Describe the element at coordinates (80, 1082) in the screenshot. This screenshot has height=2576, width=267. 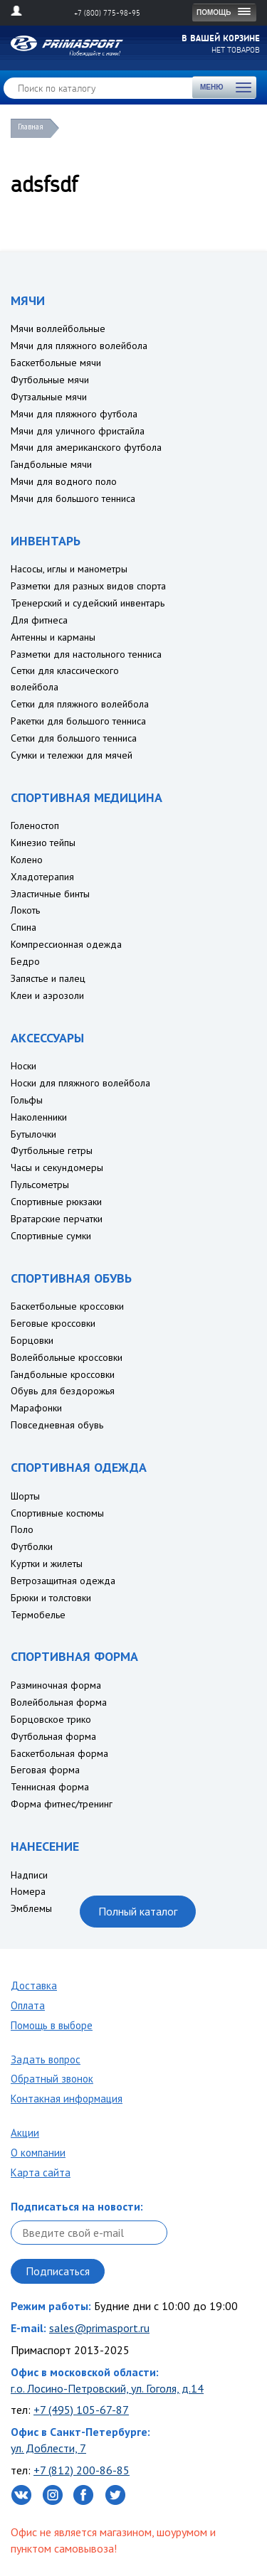
I see `Носки для пляжного волейбола` at that location.